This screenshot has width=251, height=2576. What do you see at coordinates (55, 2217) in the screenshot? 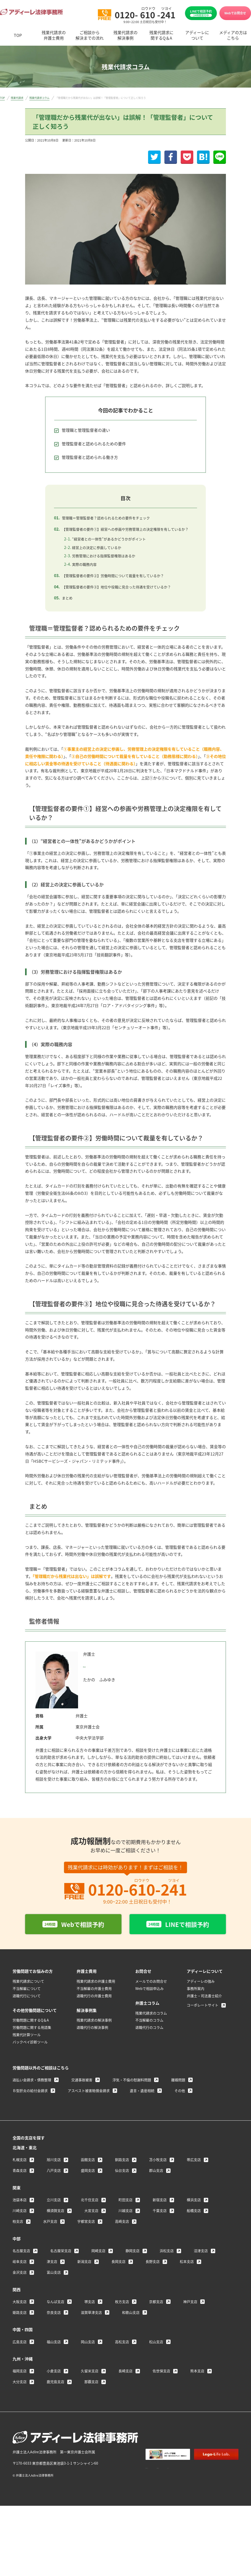
I see `横須賀支店` at bounding box center [55, 2217].